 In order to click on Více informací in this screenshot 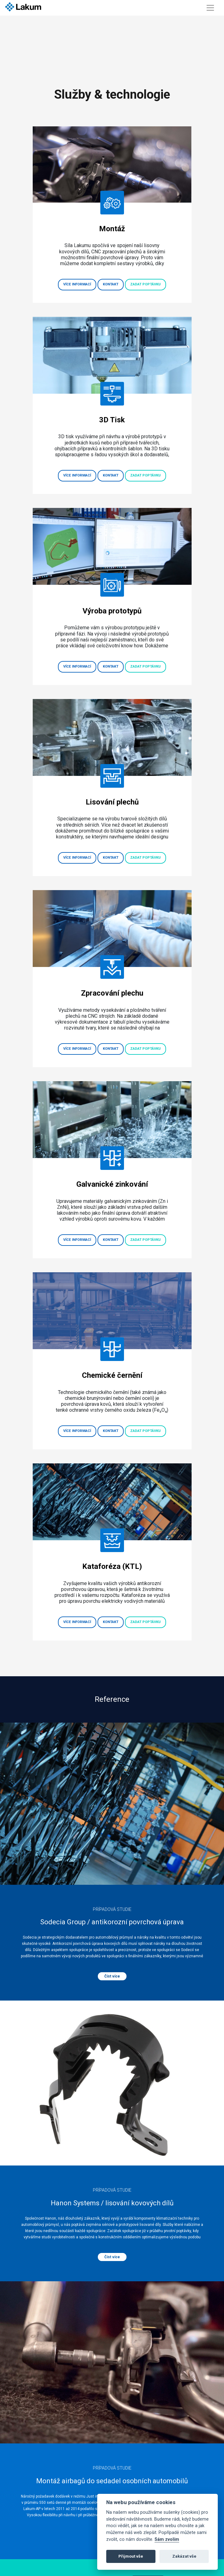, I will do `click(77, 284)`.